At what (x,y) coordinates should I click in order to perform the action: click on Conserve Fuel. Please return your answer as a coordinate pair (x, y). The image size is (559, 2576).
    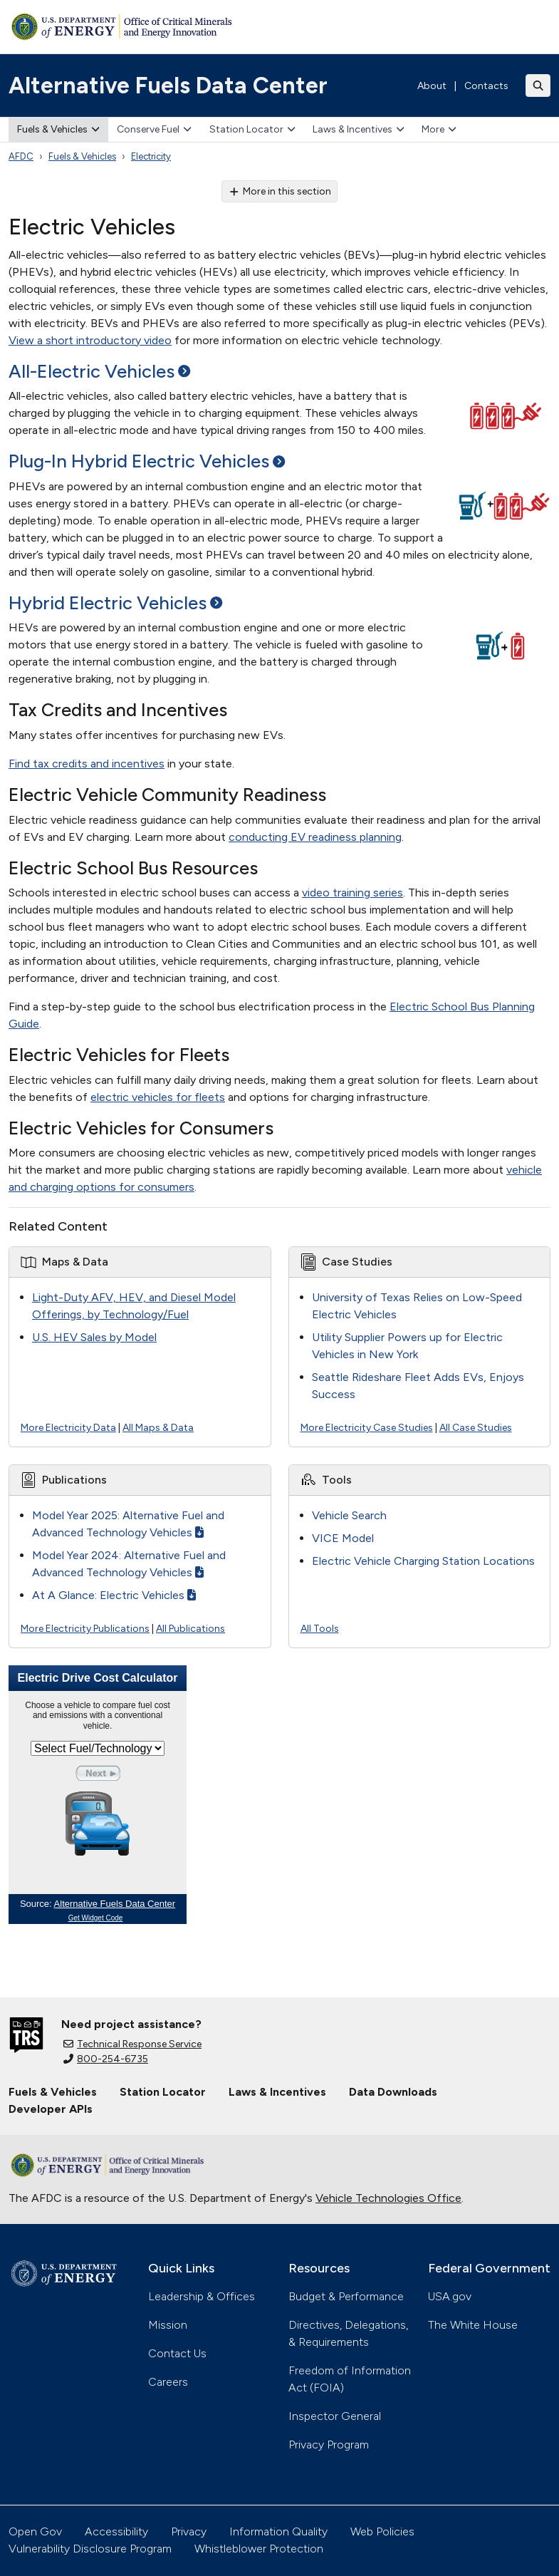
    Looking at the image, I should click on (154, 129).